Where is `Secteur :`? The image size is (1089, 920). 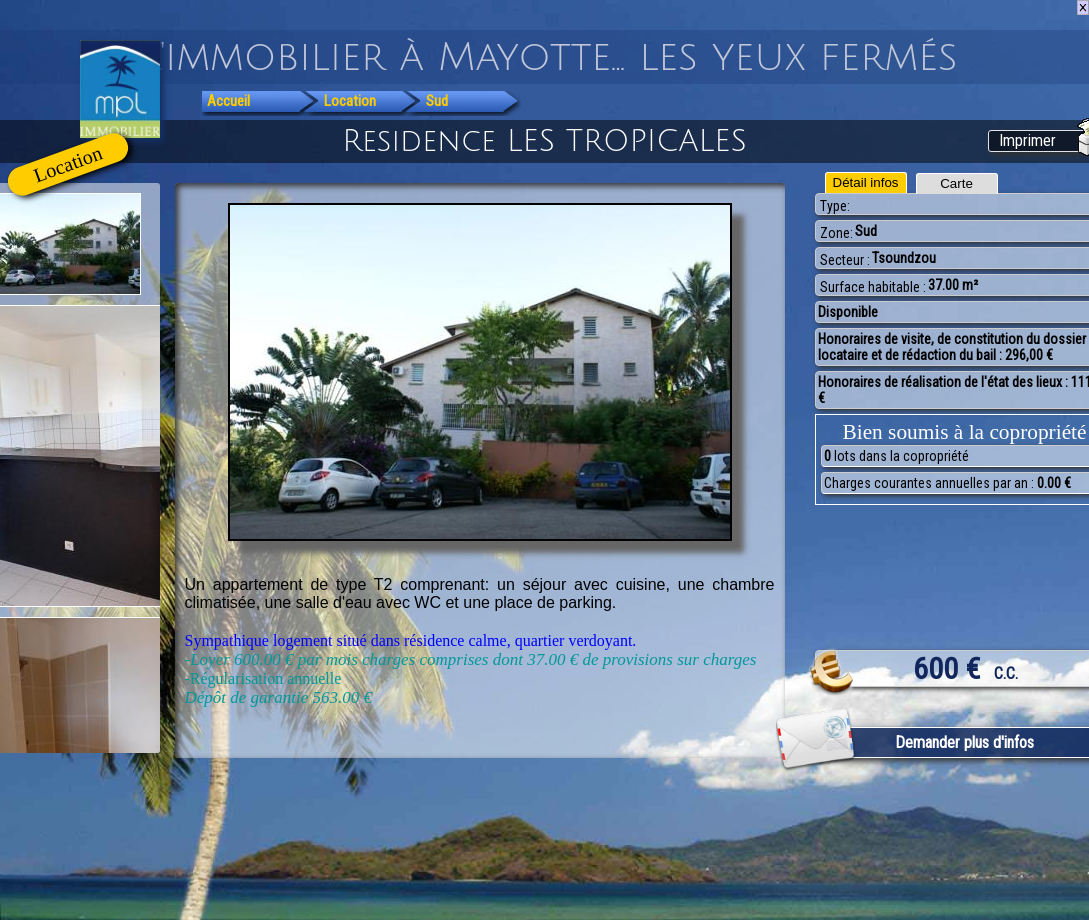
Secteur : is located at coordinates (845, 260).